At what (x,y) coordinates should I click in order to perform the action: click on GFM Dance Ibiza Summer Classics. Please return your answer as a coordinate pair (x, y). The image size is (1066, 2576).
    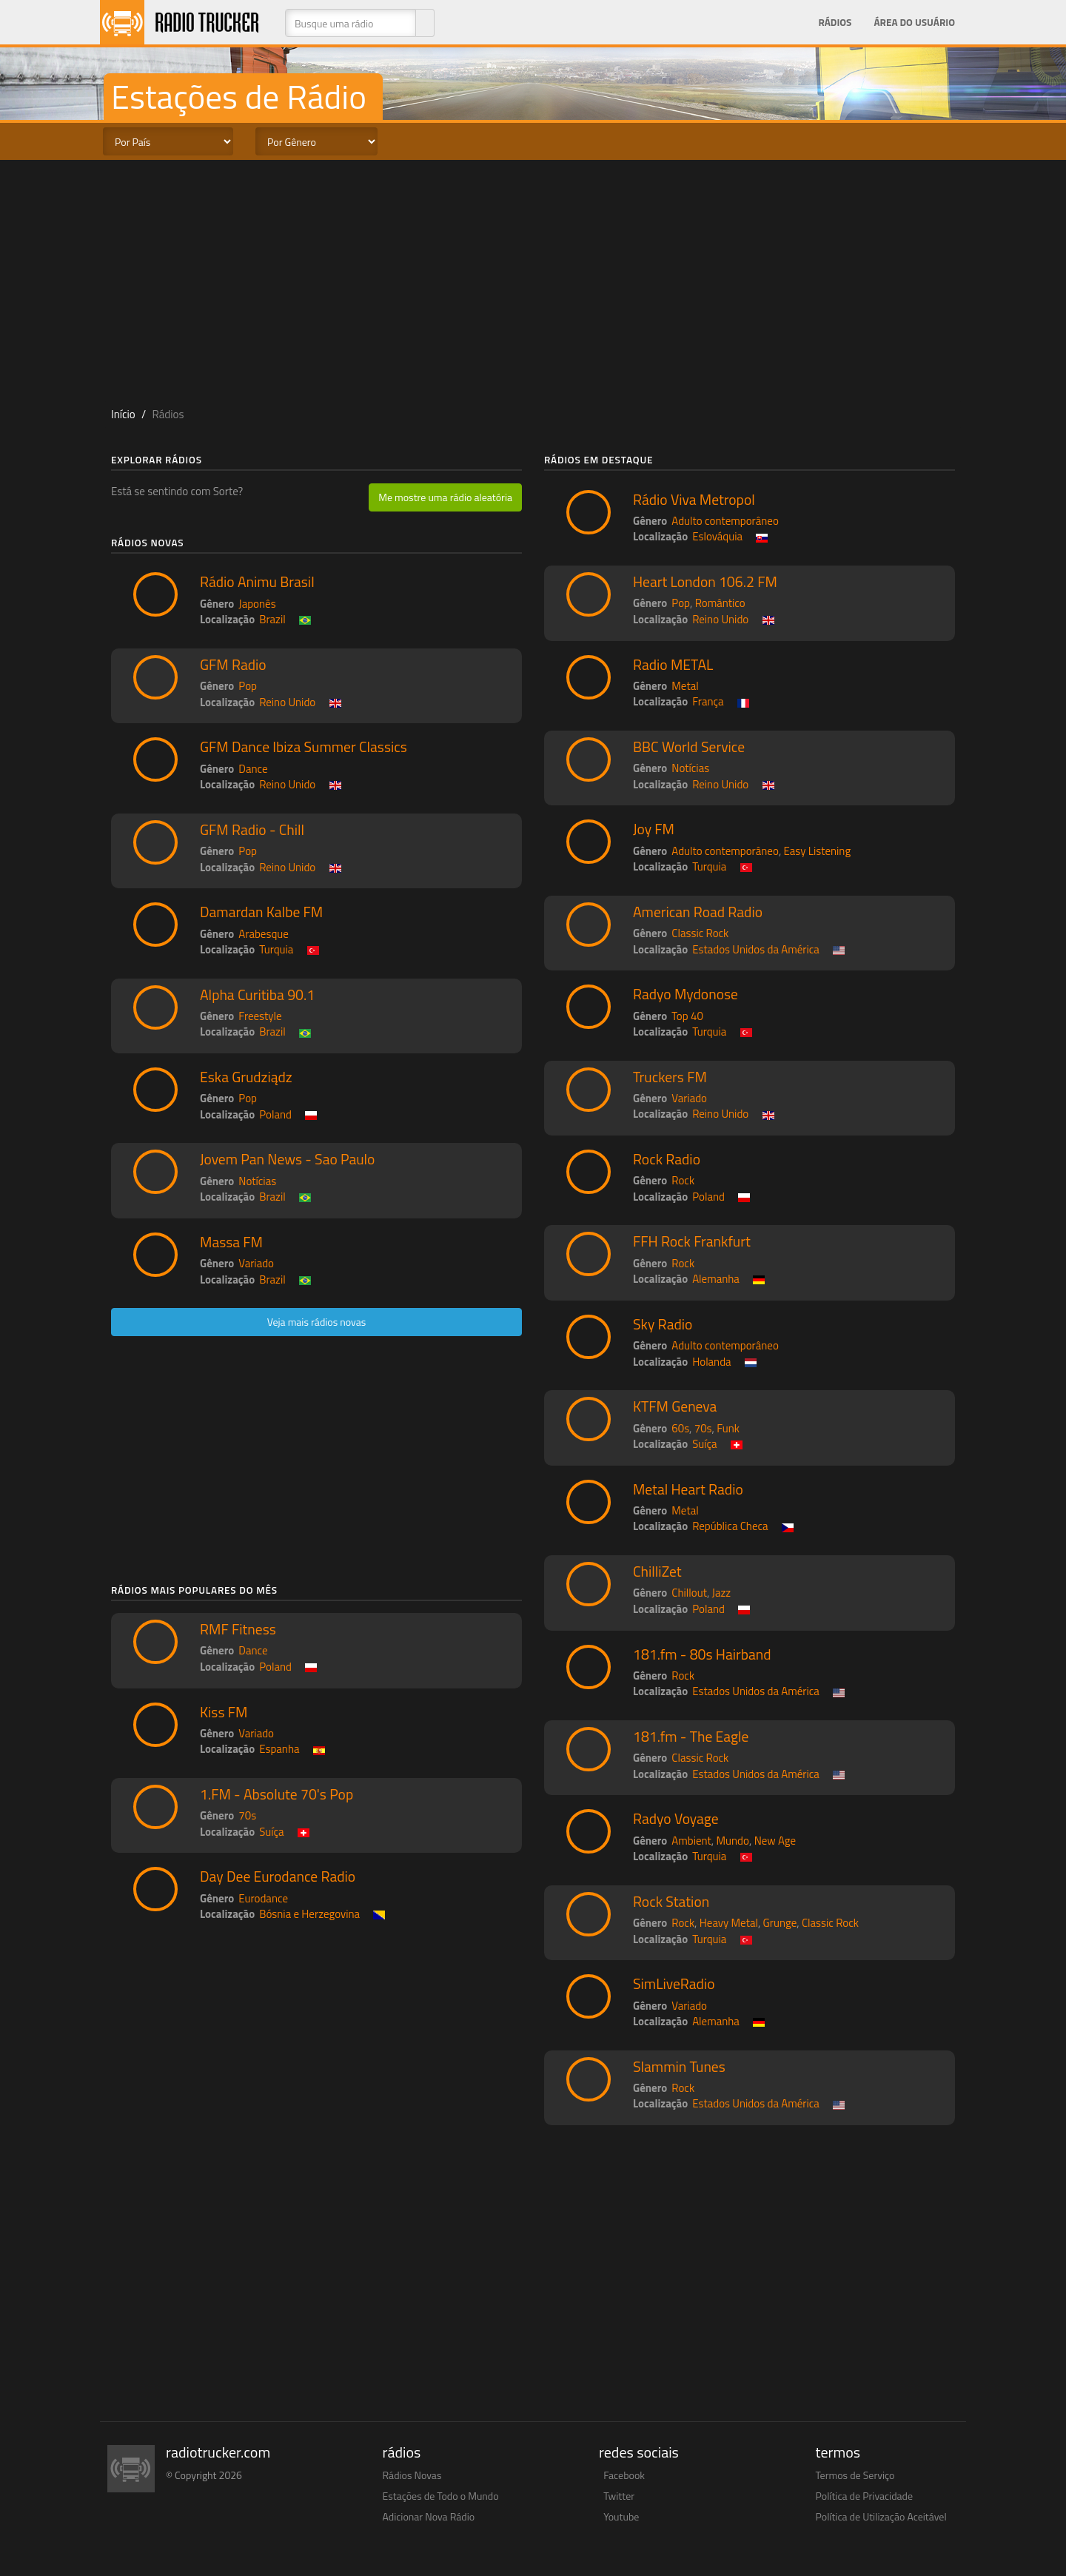
    Looking at the image, I should click on (303, 747).